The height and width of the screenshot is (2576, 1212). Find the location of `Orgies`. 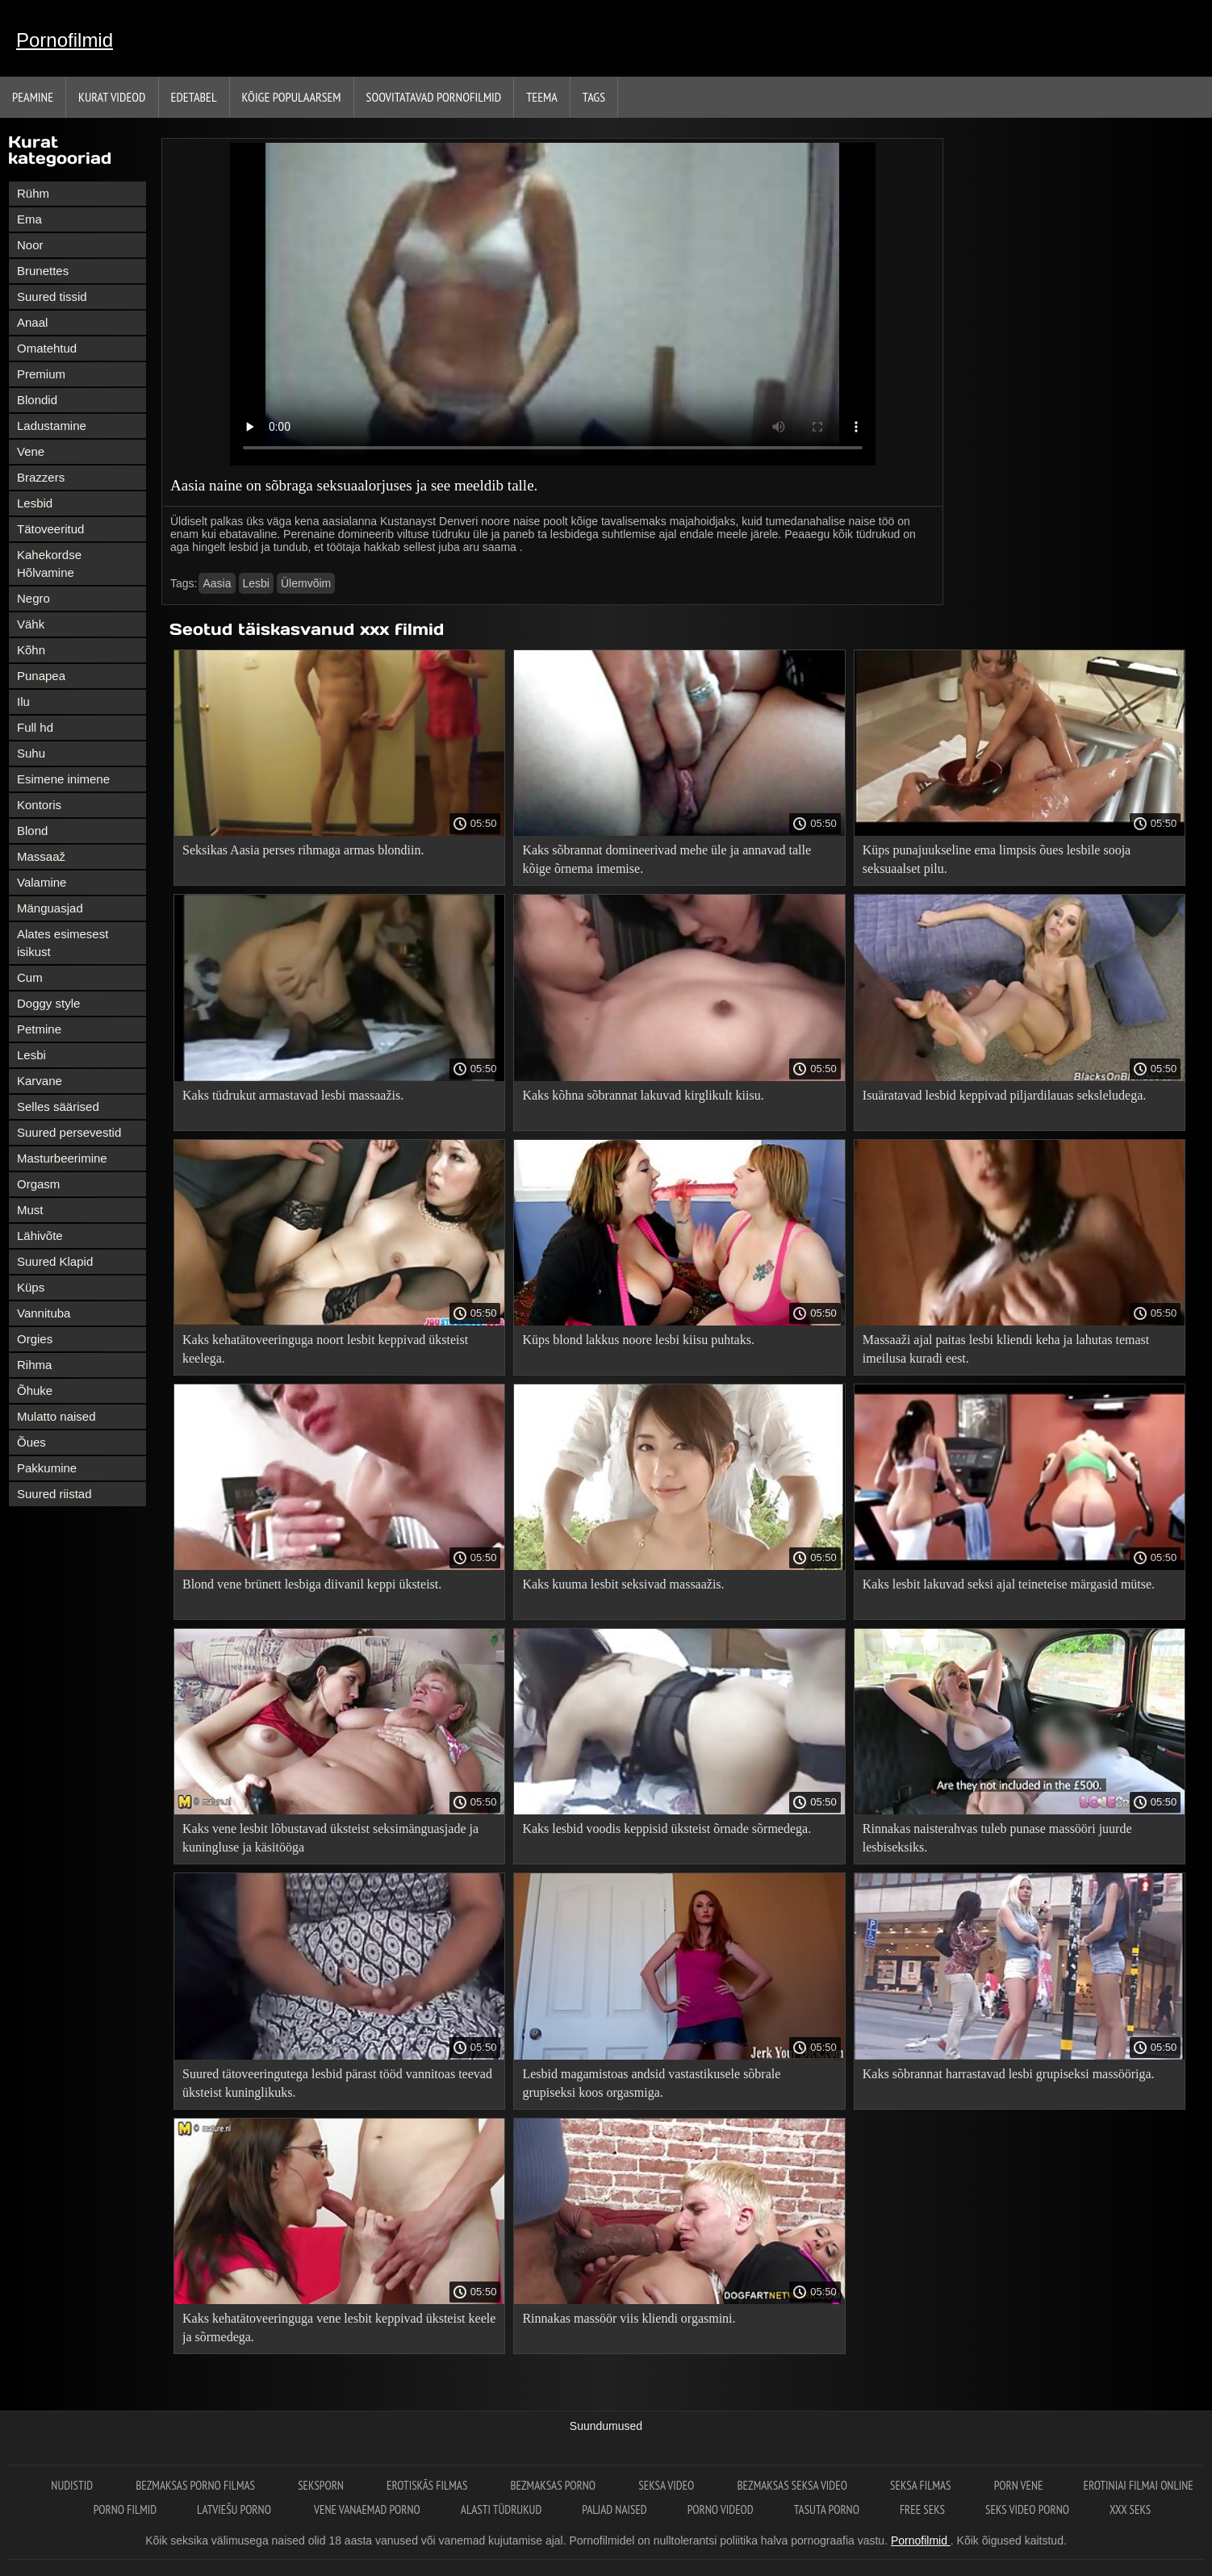

Orgies is located at coordinates (34, 1339).